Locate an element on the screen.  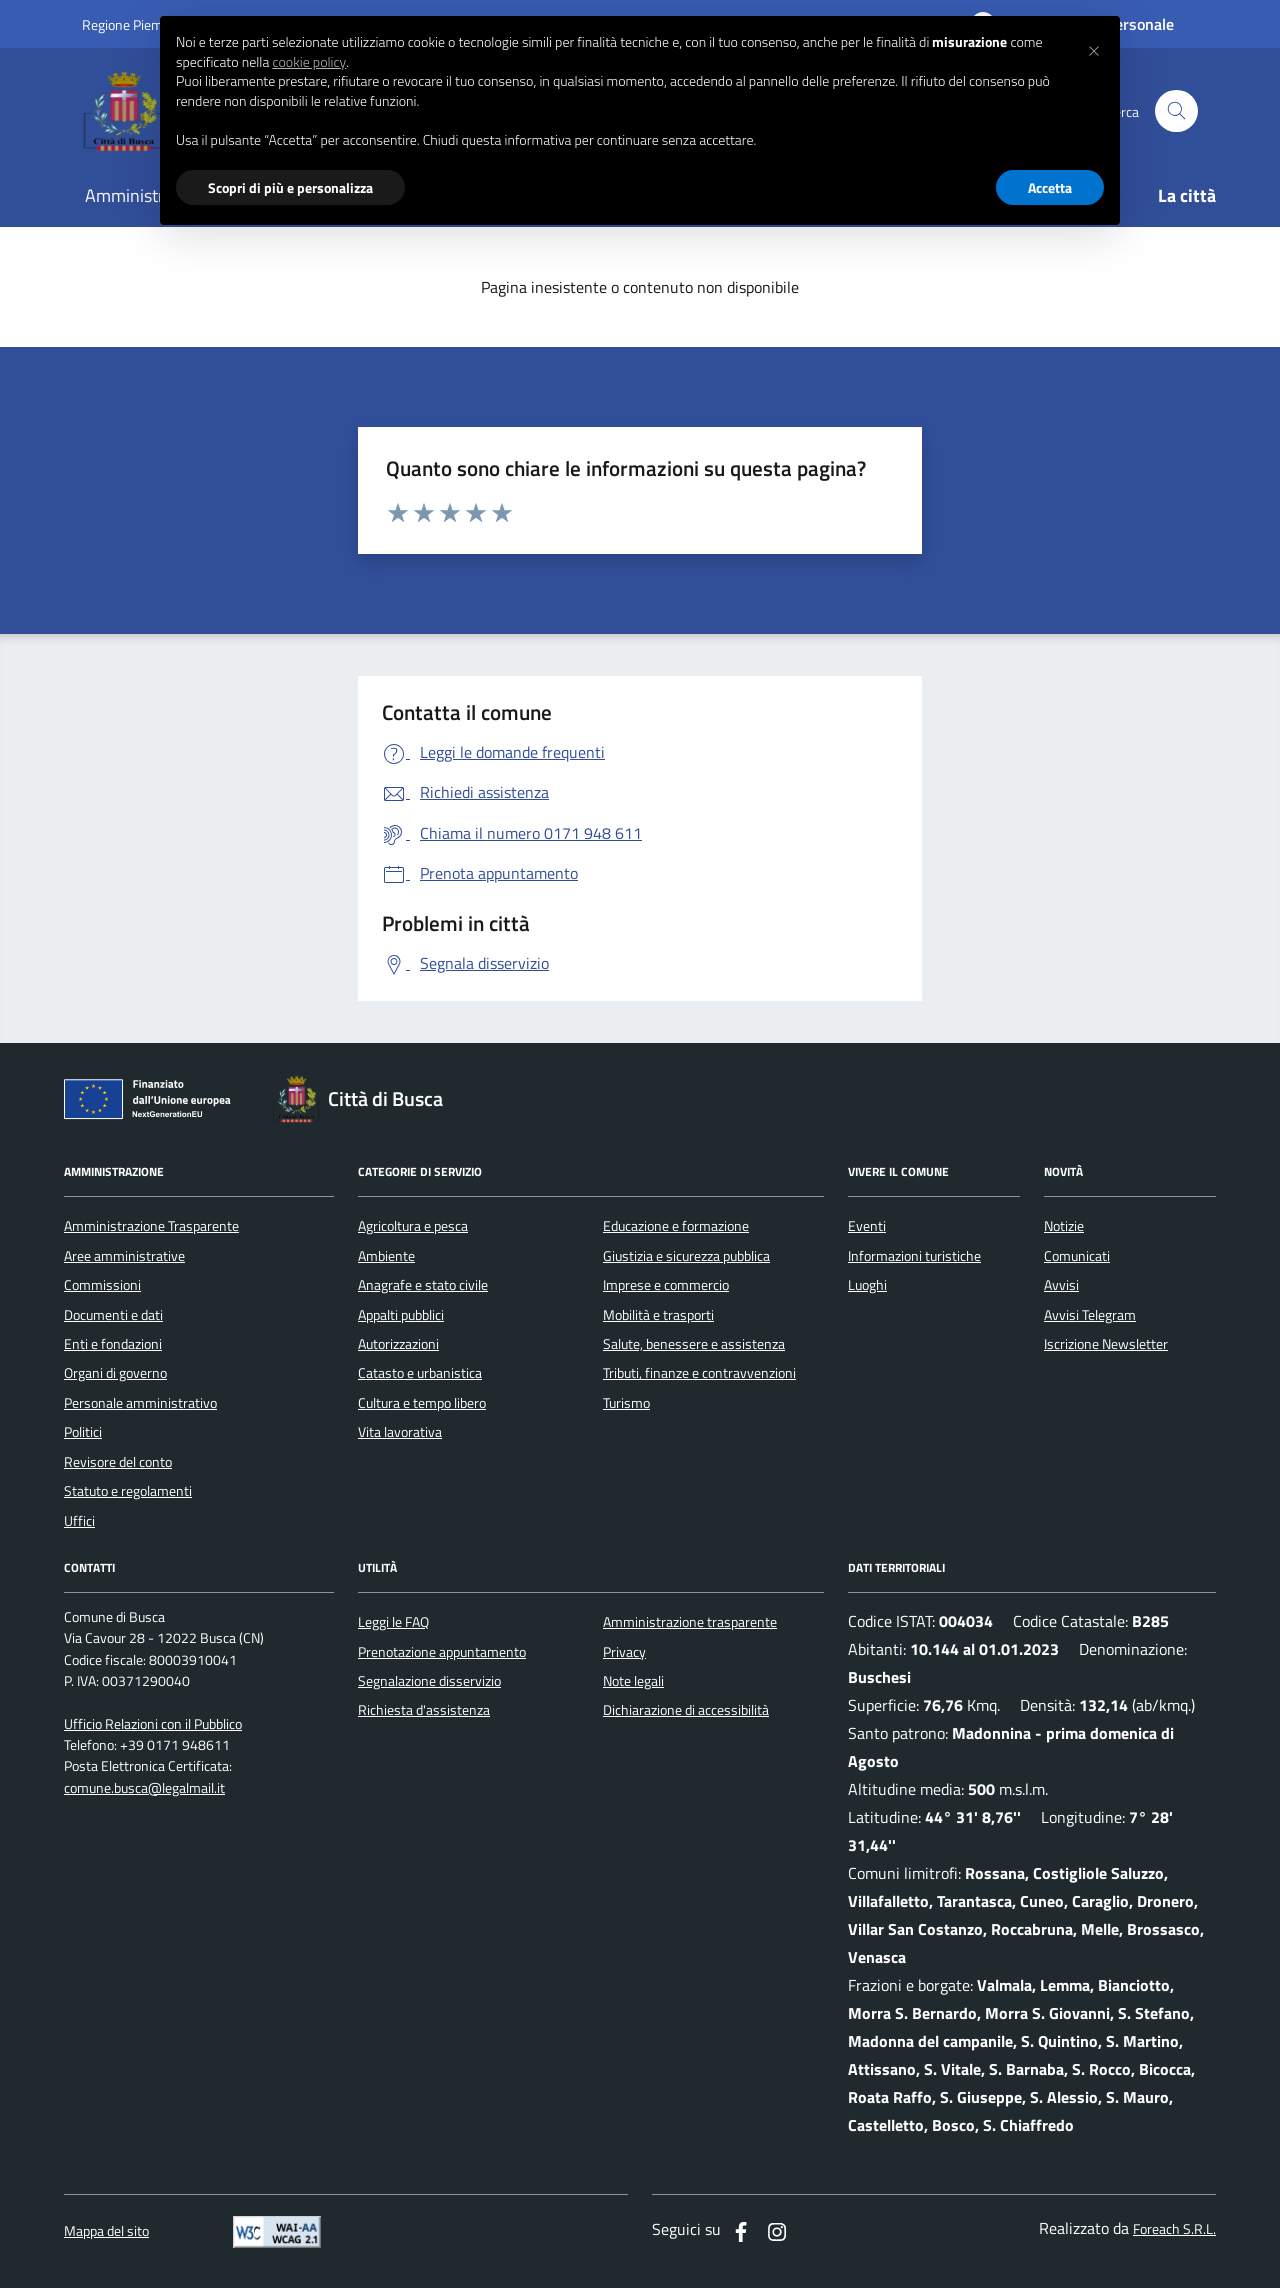
Anagrafe e stato civile is located at coordinates (423, 1285).